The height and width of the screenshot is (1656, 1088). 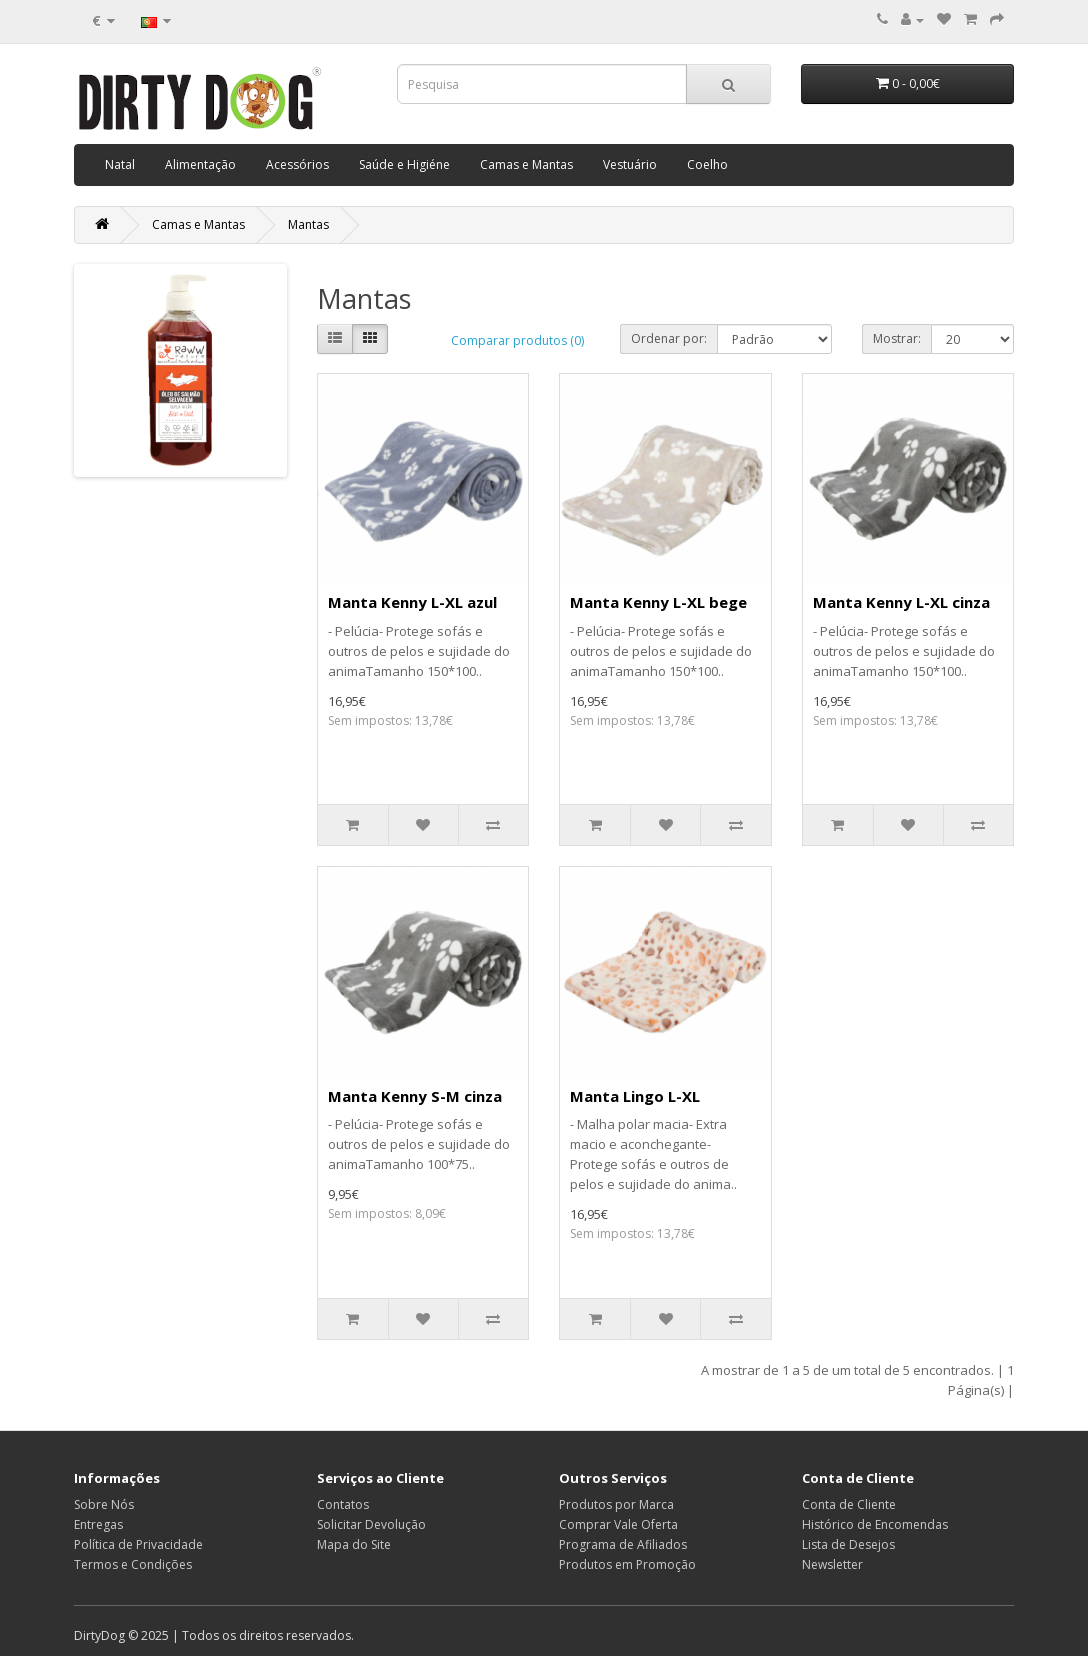 I want to click on Acessórios, so click(x=297, y=164).